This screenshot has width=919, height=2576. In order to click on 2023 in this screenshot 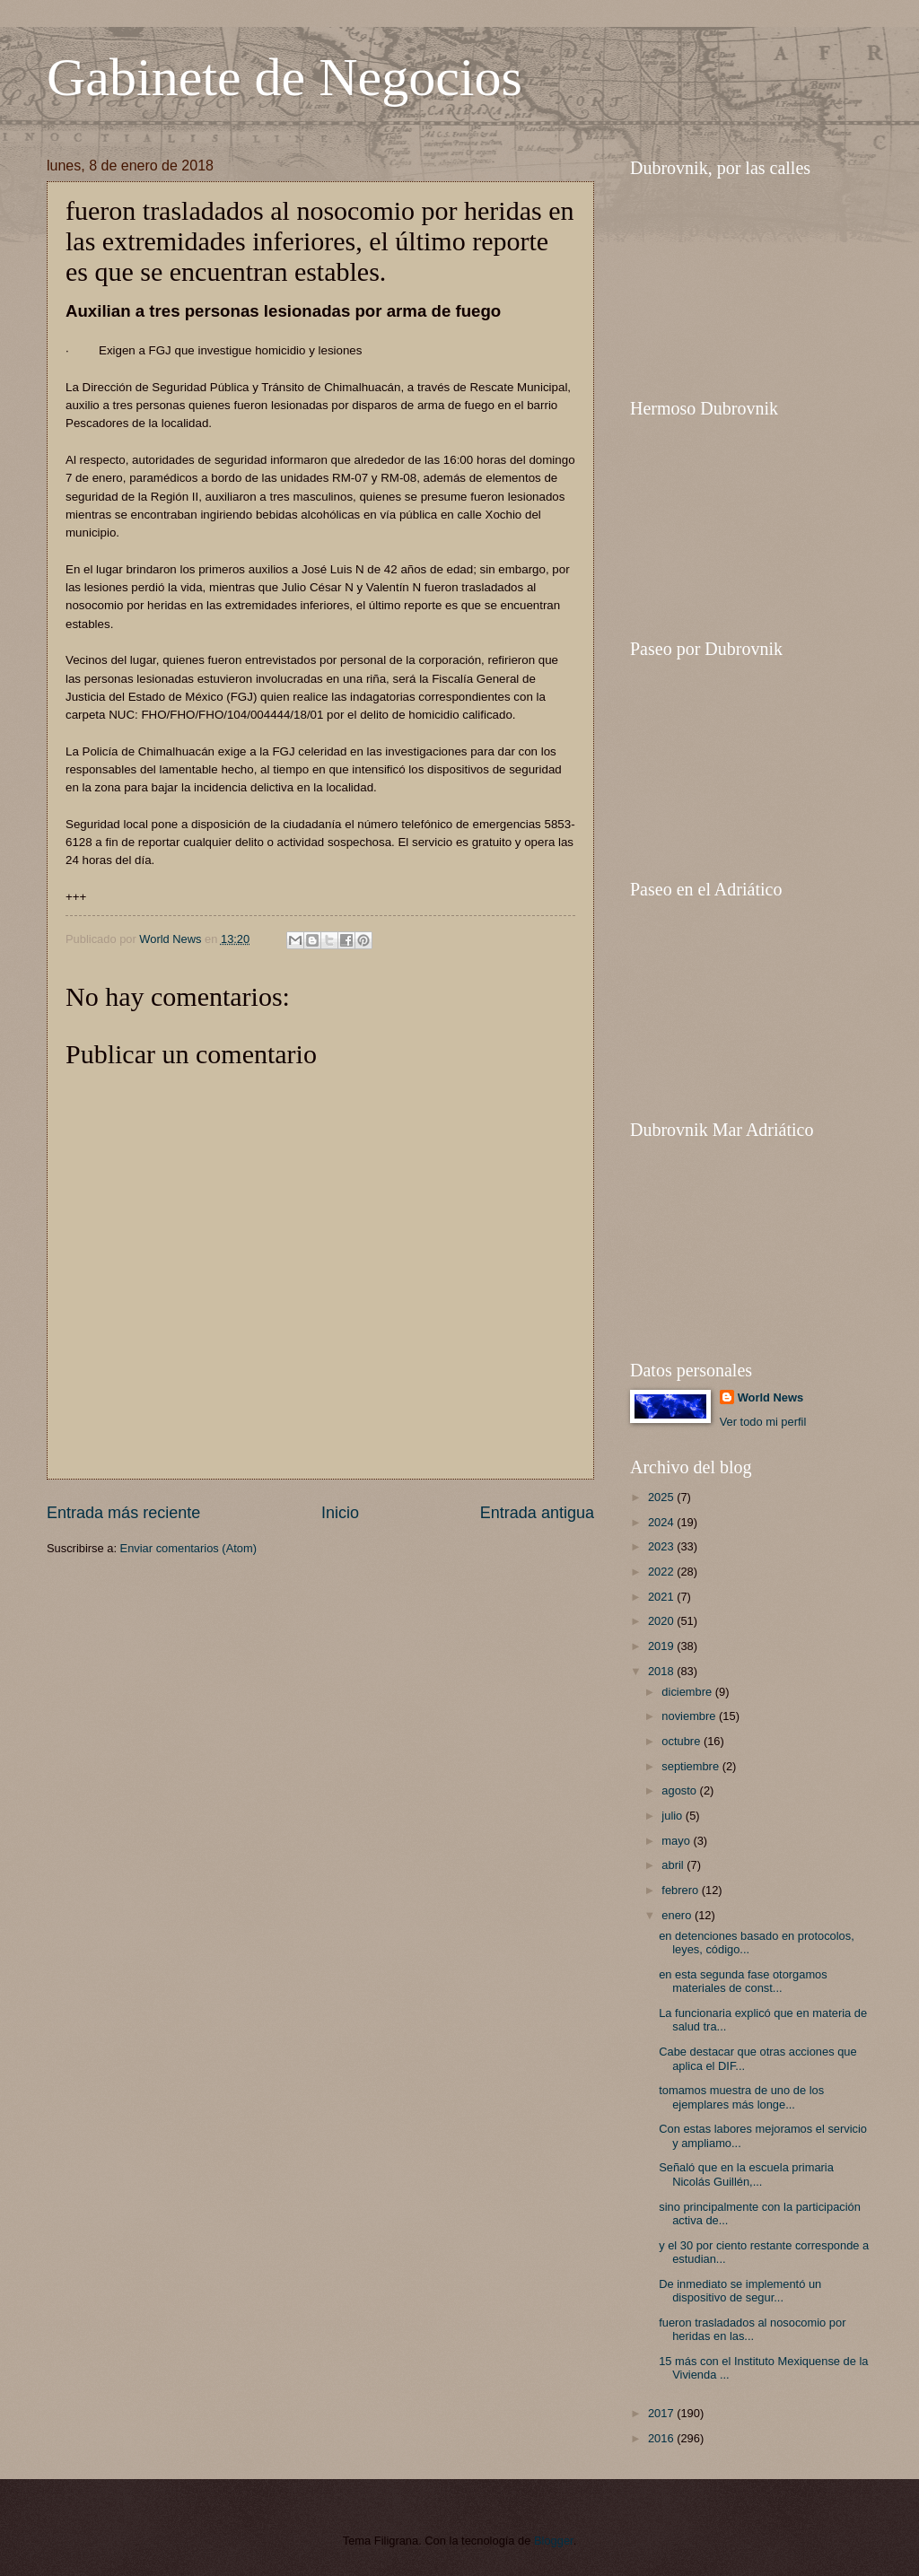, I will do `click(662, 1546)`.